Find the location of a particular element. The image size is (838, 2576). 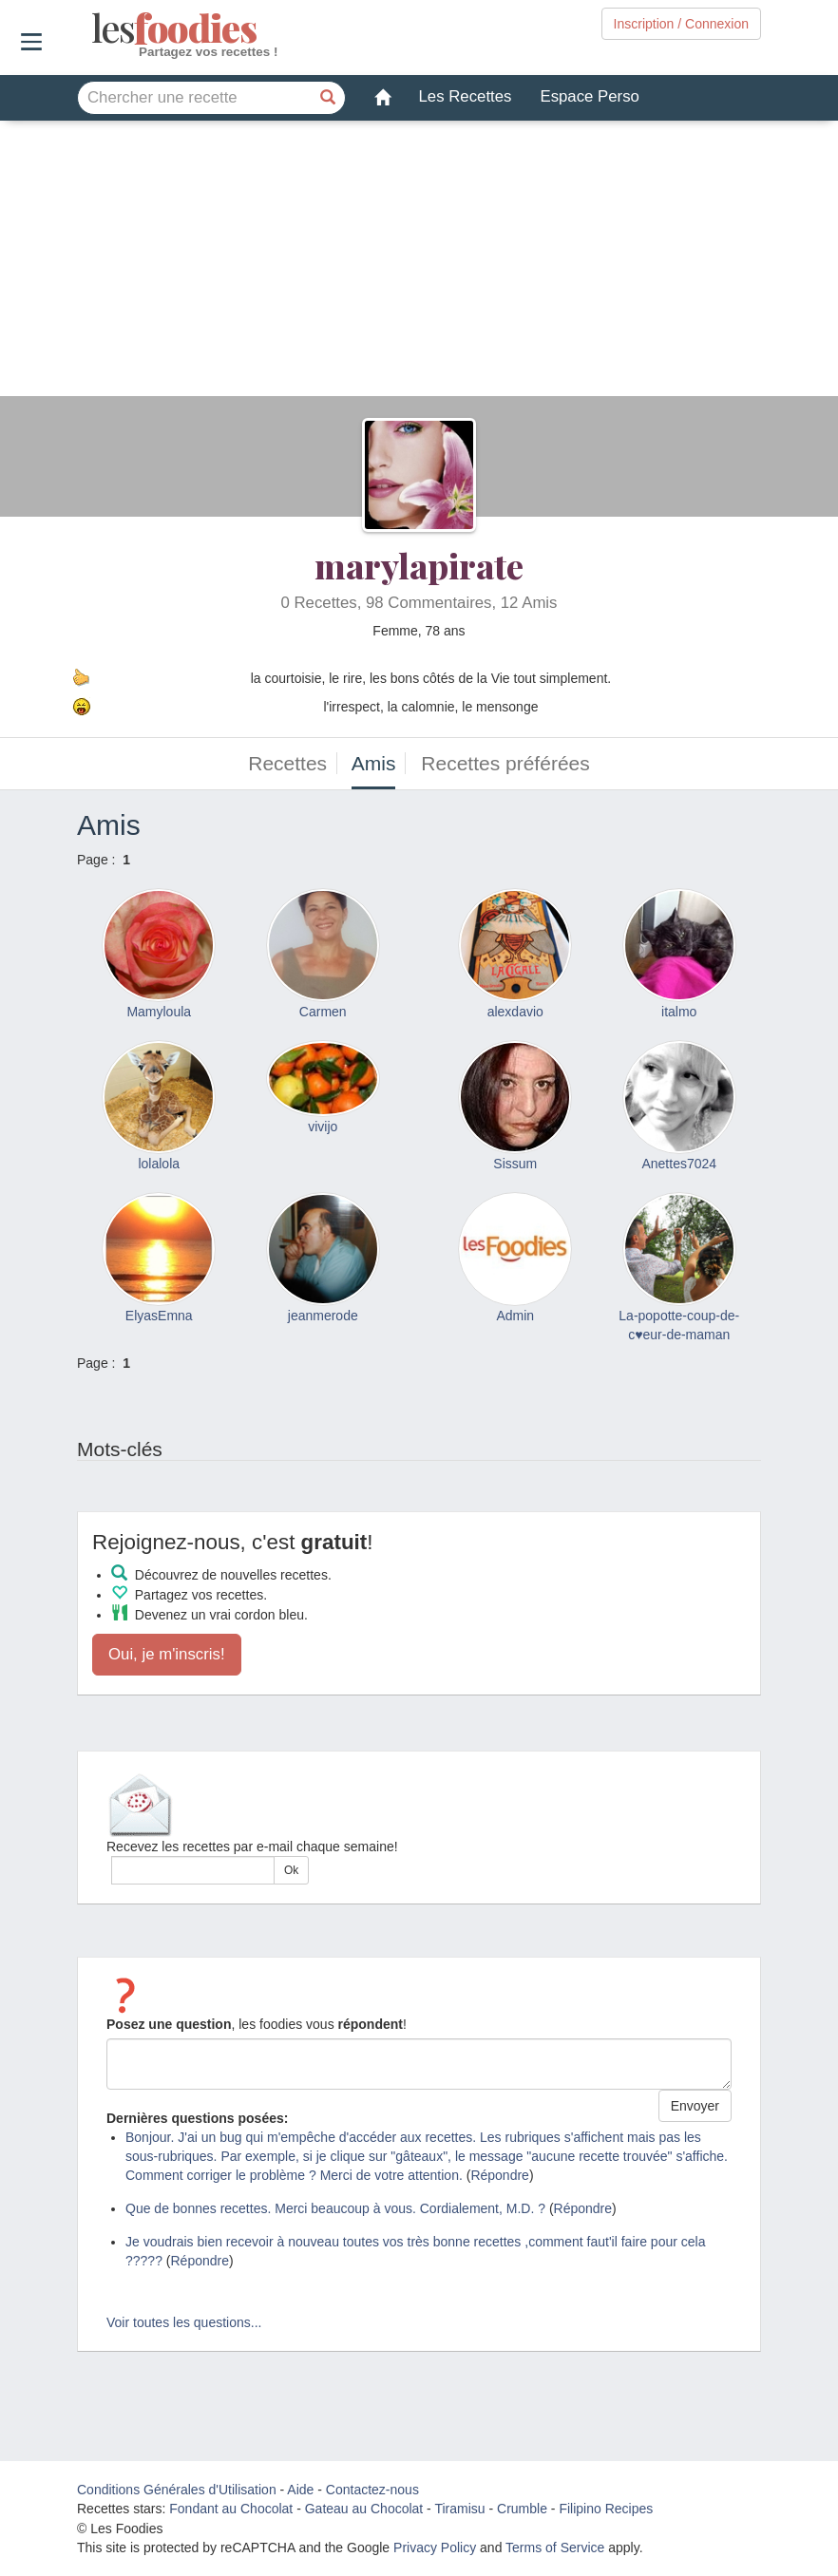

ElyasEmna is located at coordinates (159, 1315).